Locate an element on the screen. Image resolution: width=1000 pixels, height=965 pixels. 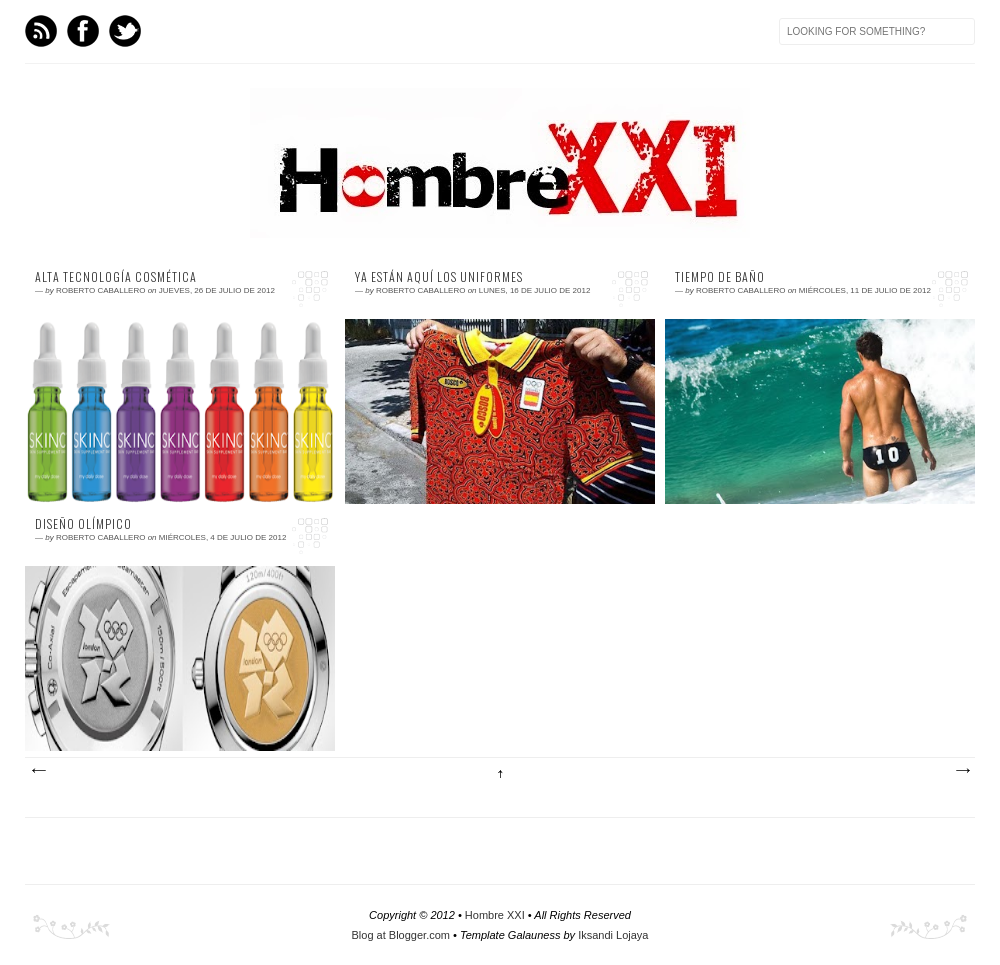
Blog at Blogger.com is located at coordinates (401, 935).